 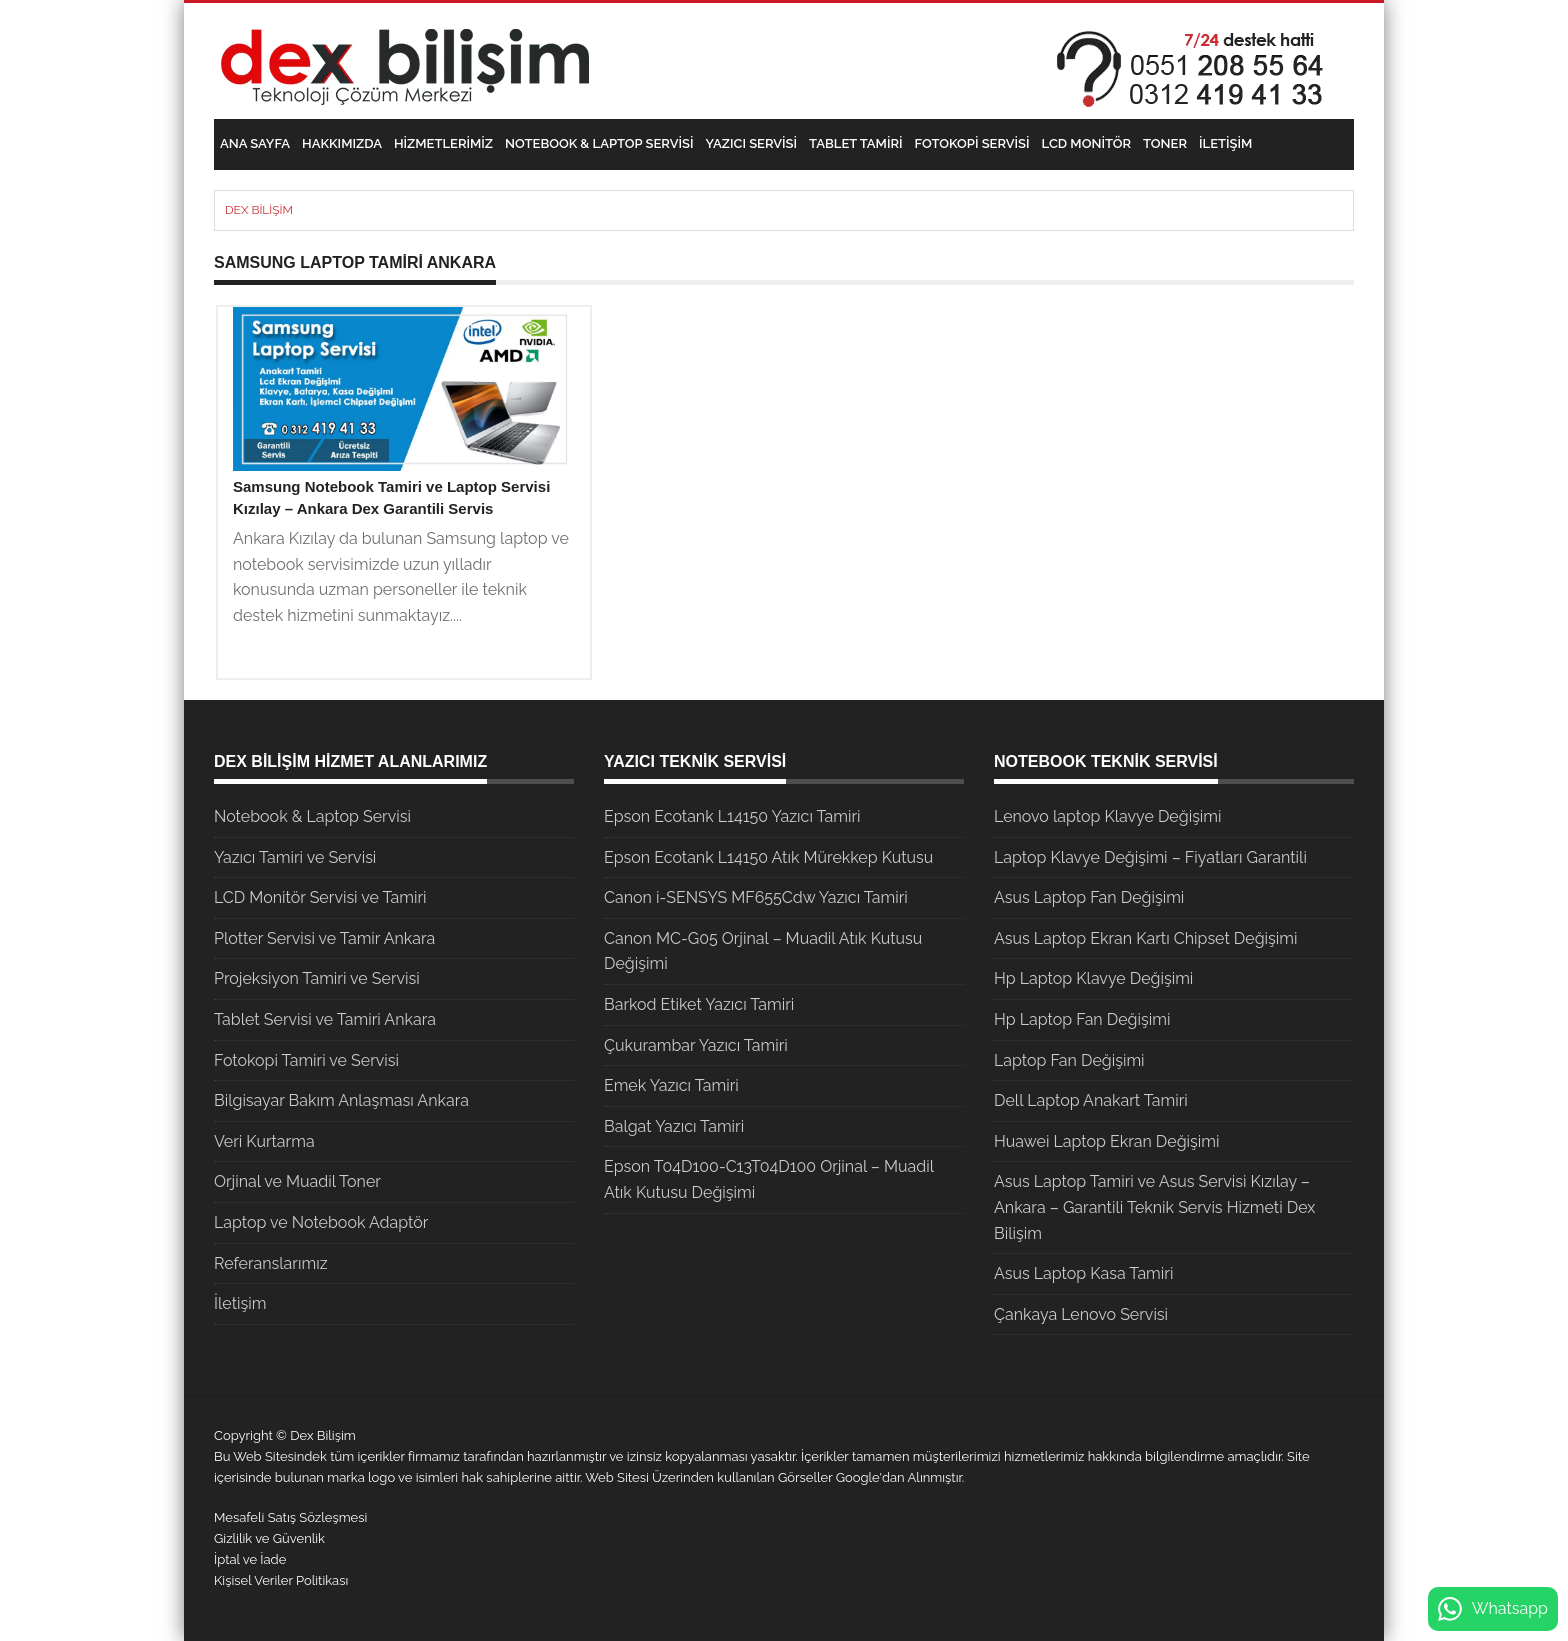 I want to click on Epson Ecotank L14150 Atık Mürekkep Kutusu, so click(x=768, y=857).